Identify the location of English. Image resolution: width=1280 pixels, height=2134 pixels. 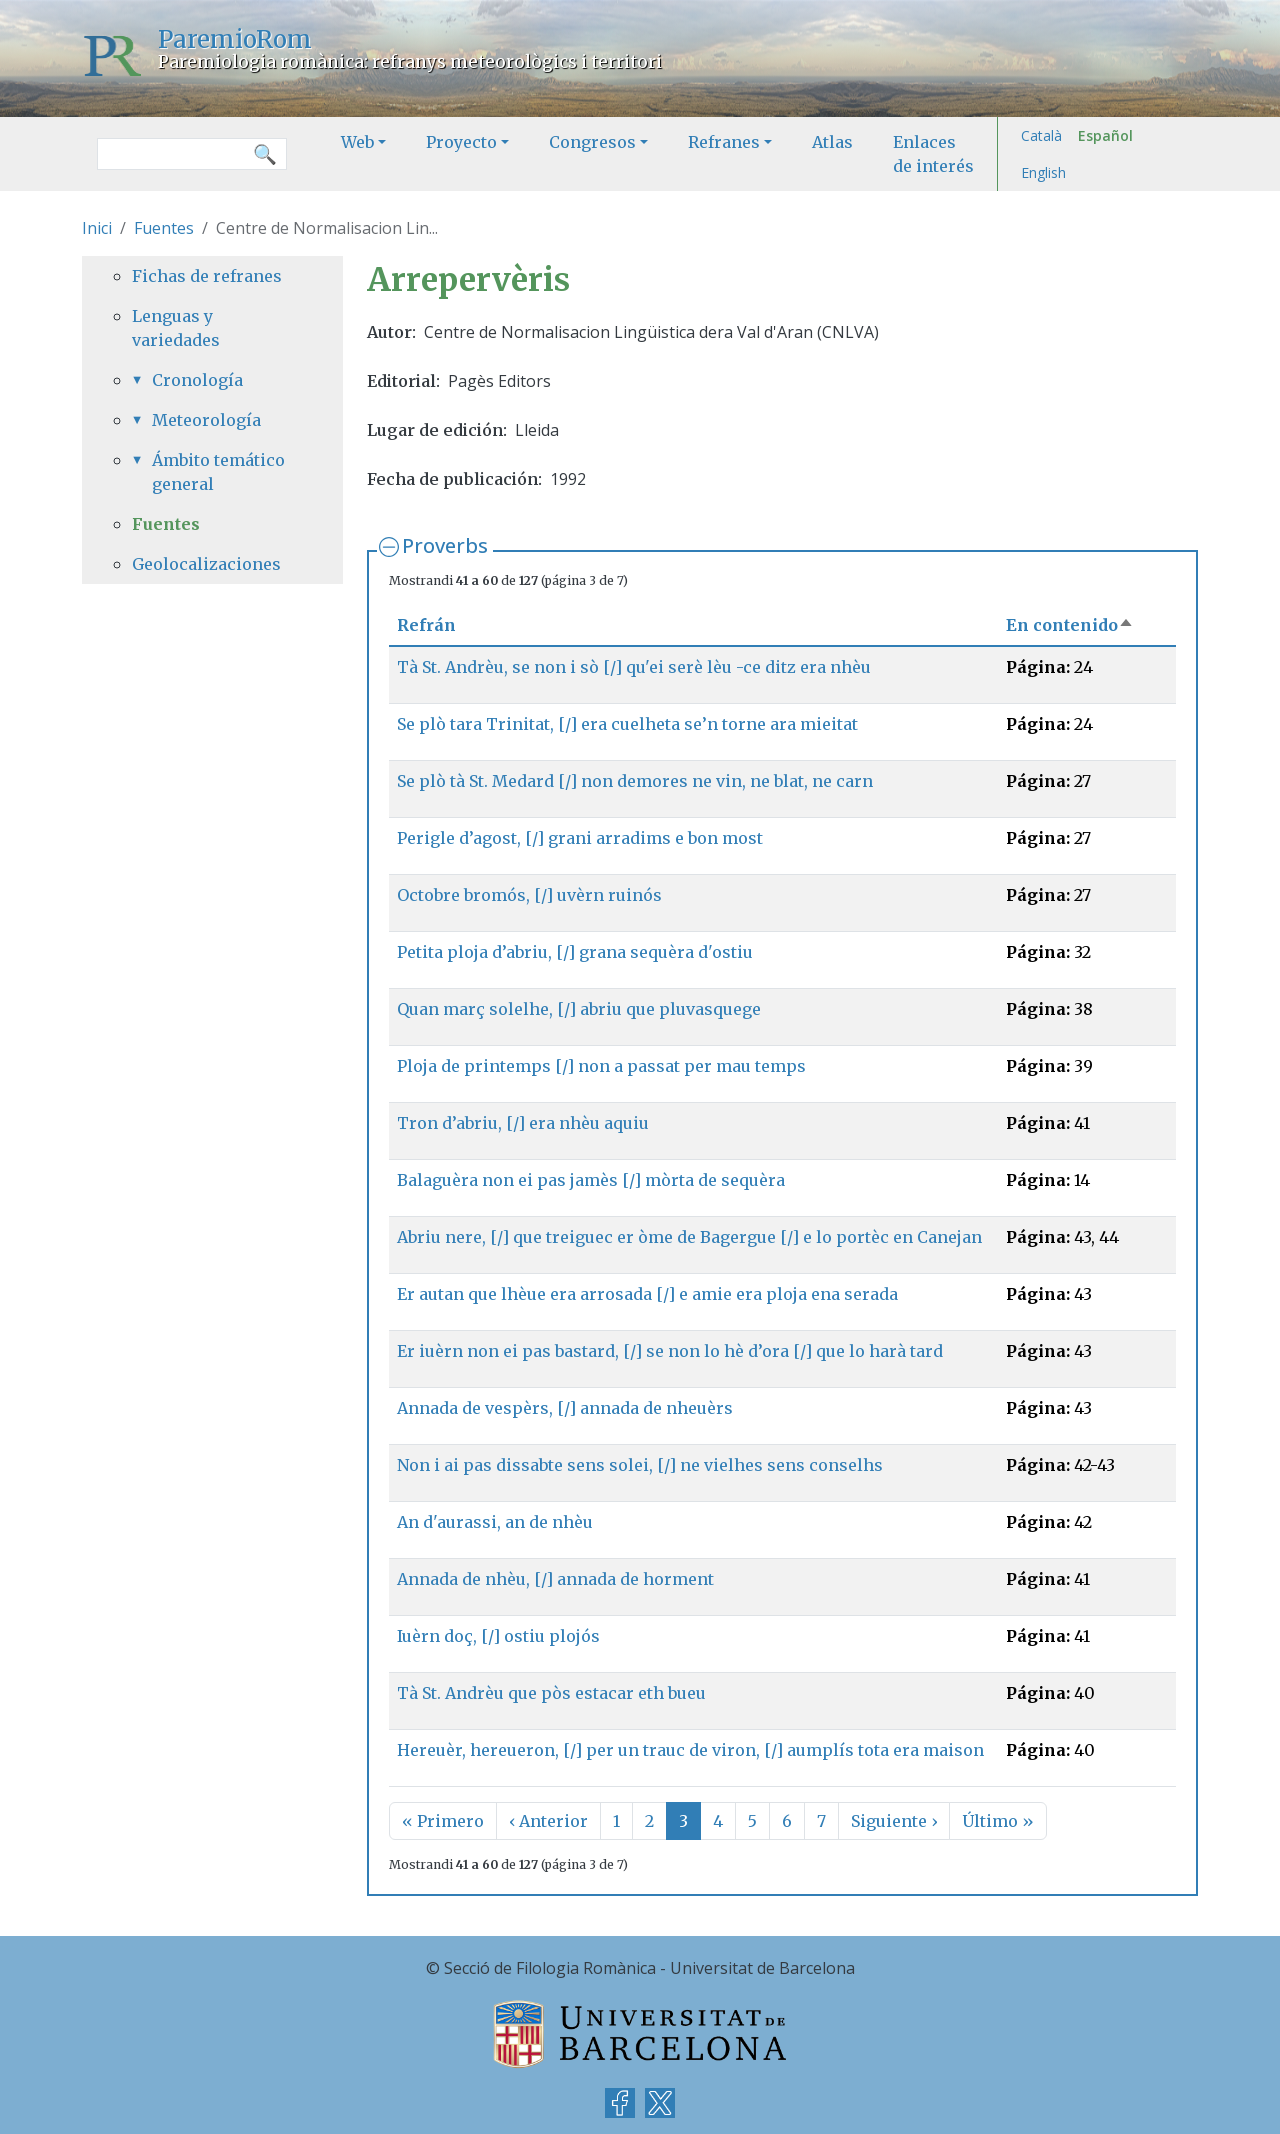
(1043, 172).